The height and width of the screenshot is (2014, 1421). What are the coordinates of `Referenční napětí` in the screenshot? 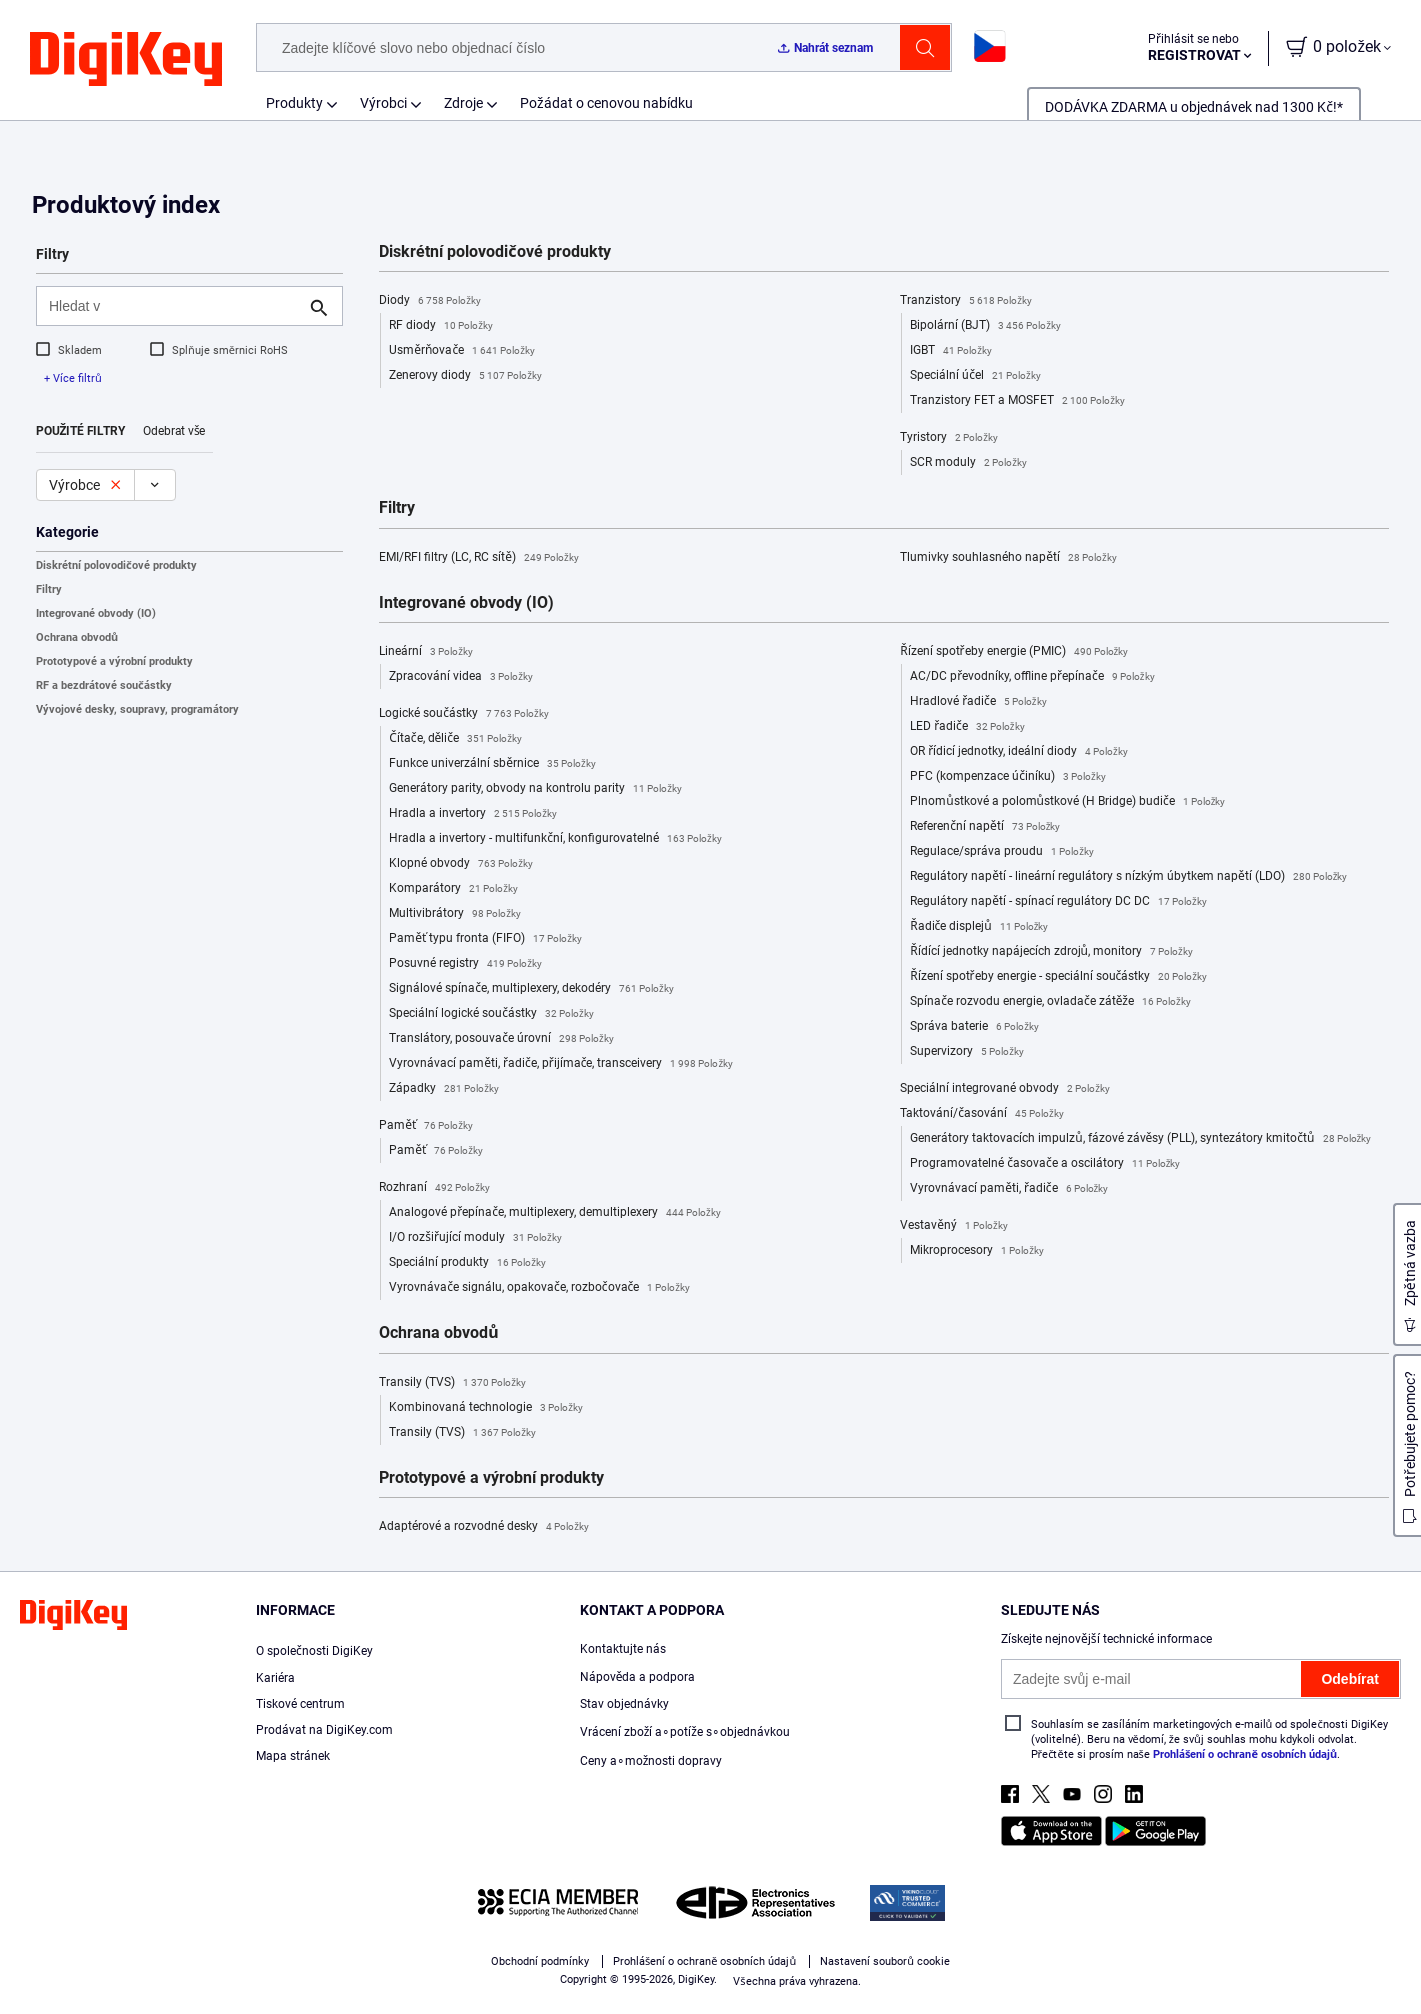 It's located at (985, 827).